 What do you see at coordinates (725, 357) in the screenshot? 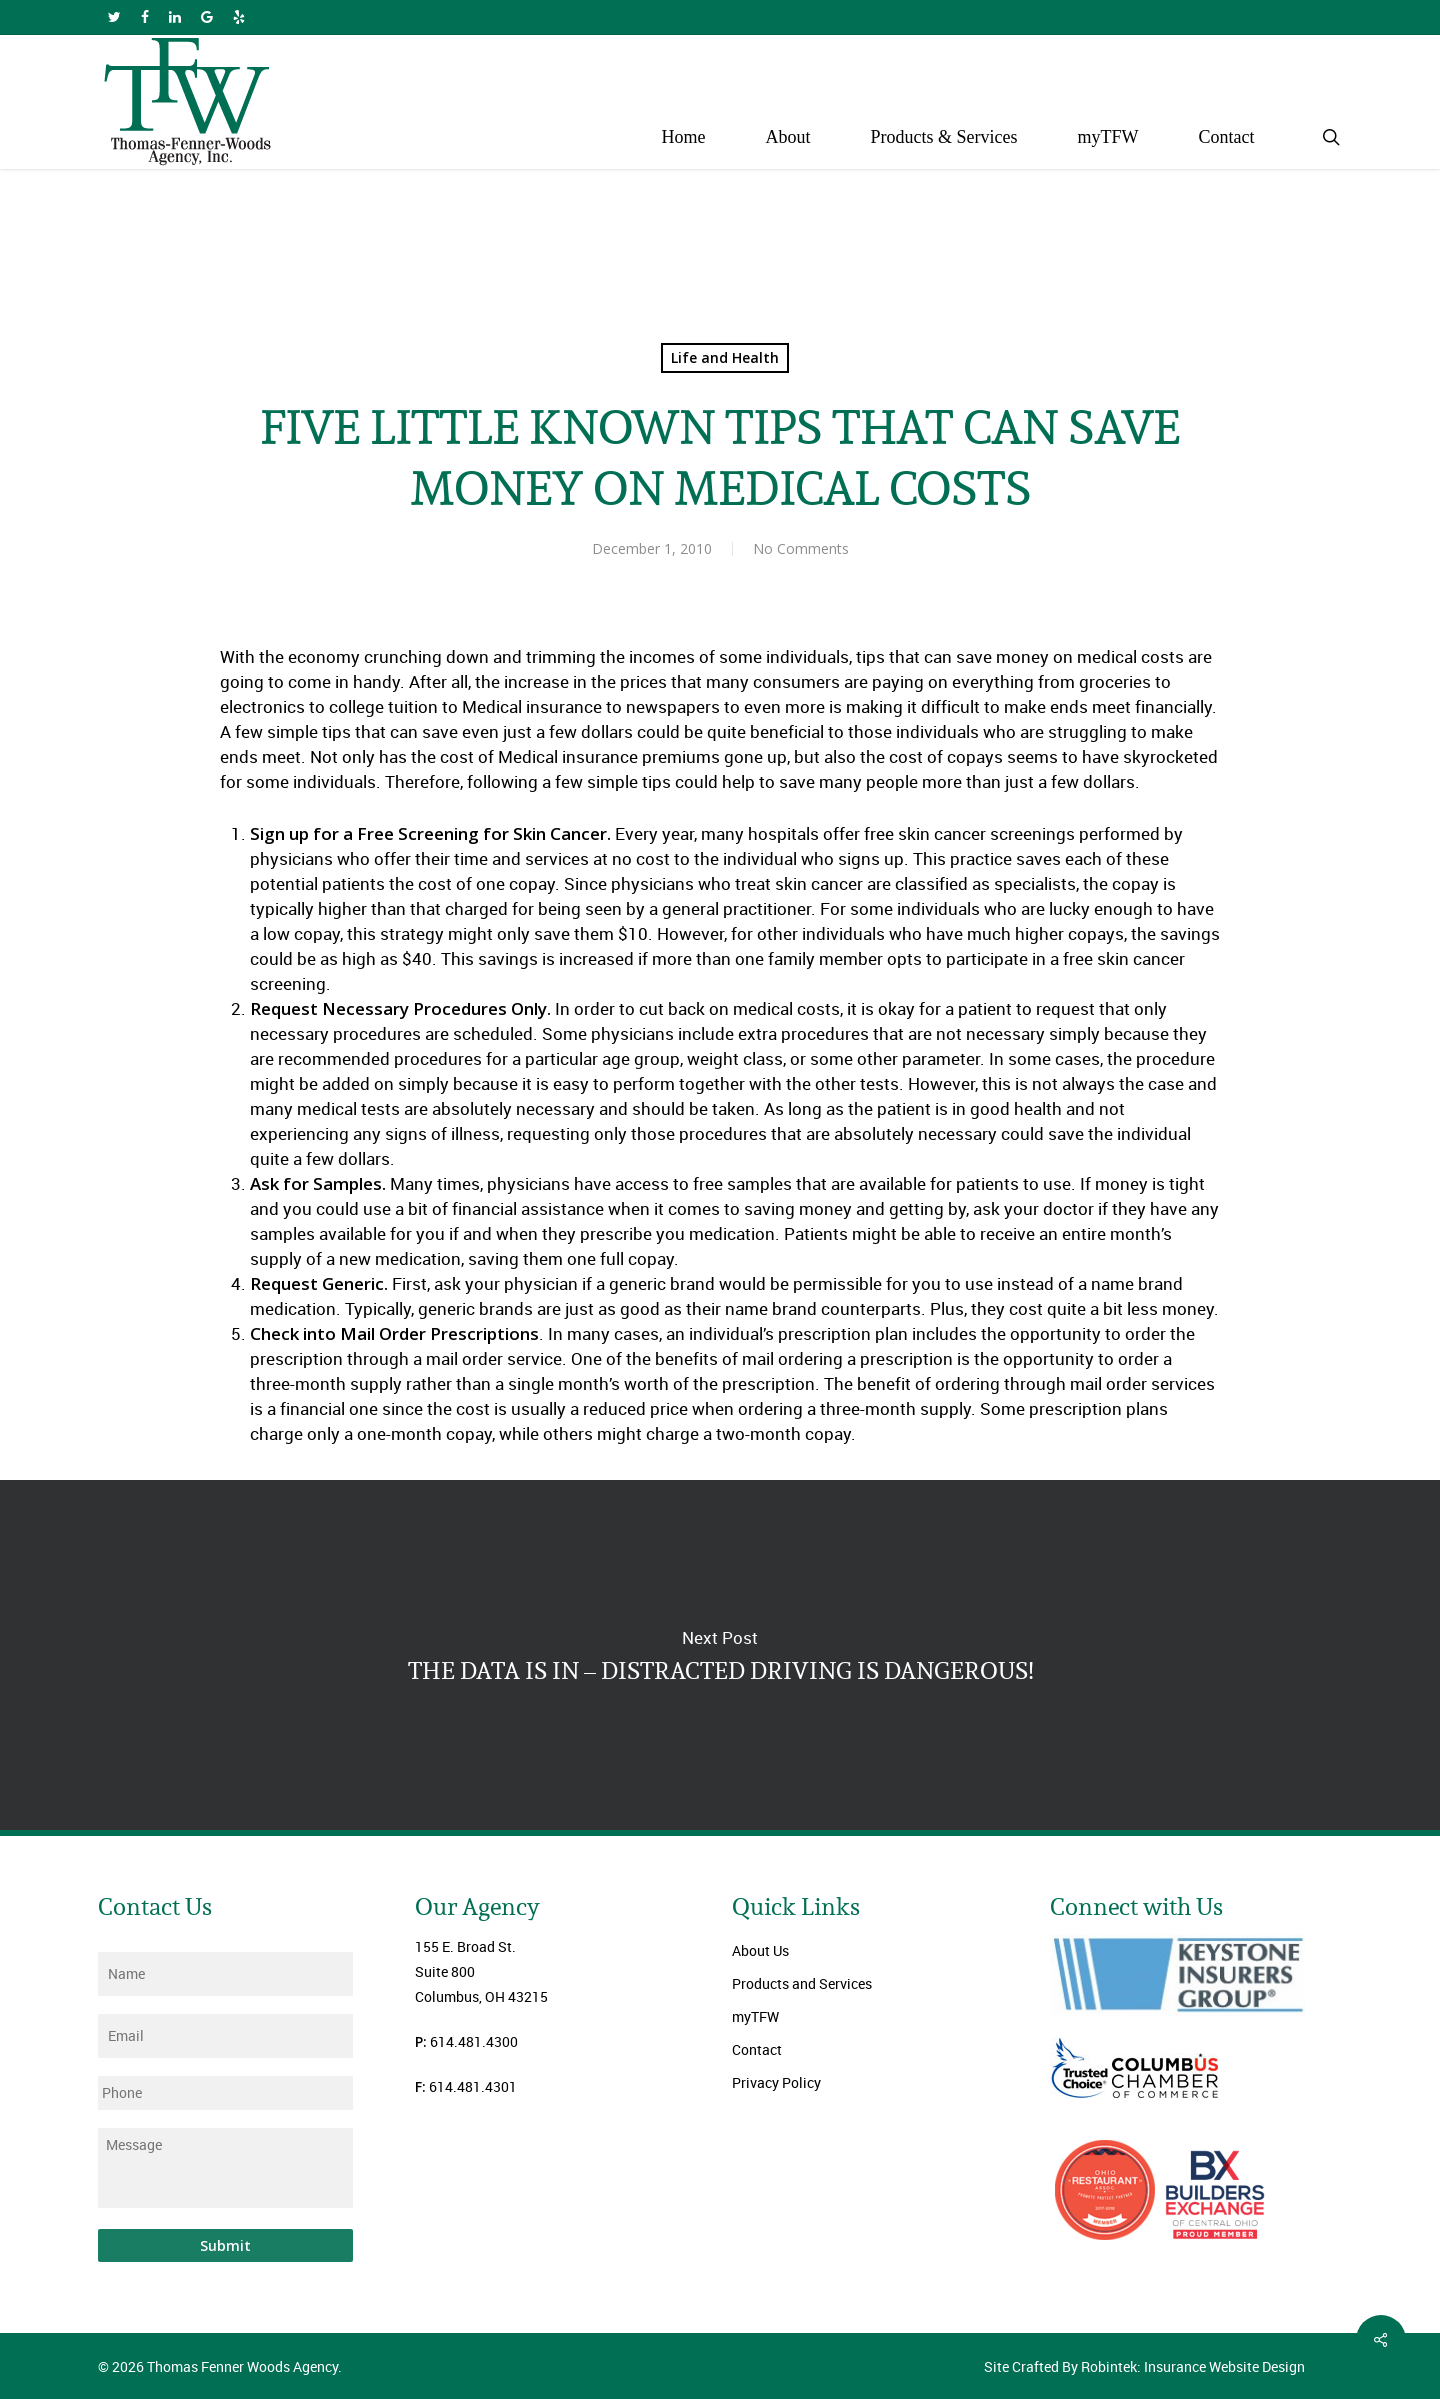
I see `Life and Health` at bounding box center [725, 357].